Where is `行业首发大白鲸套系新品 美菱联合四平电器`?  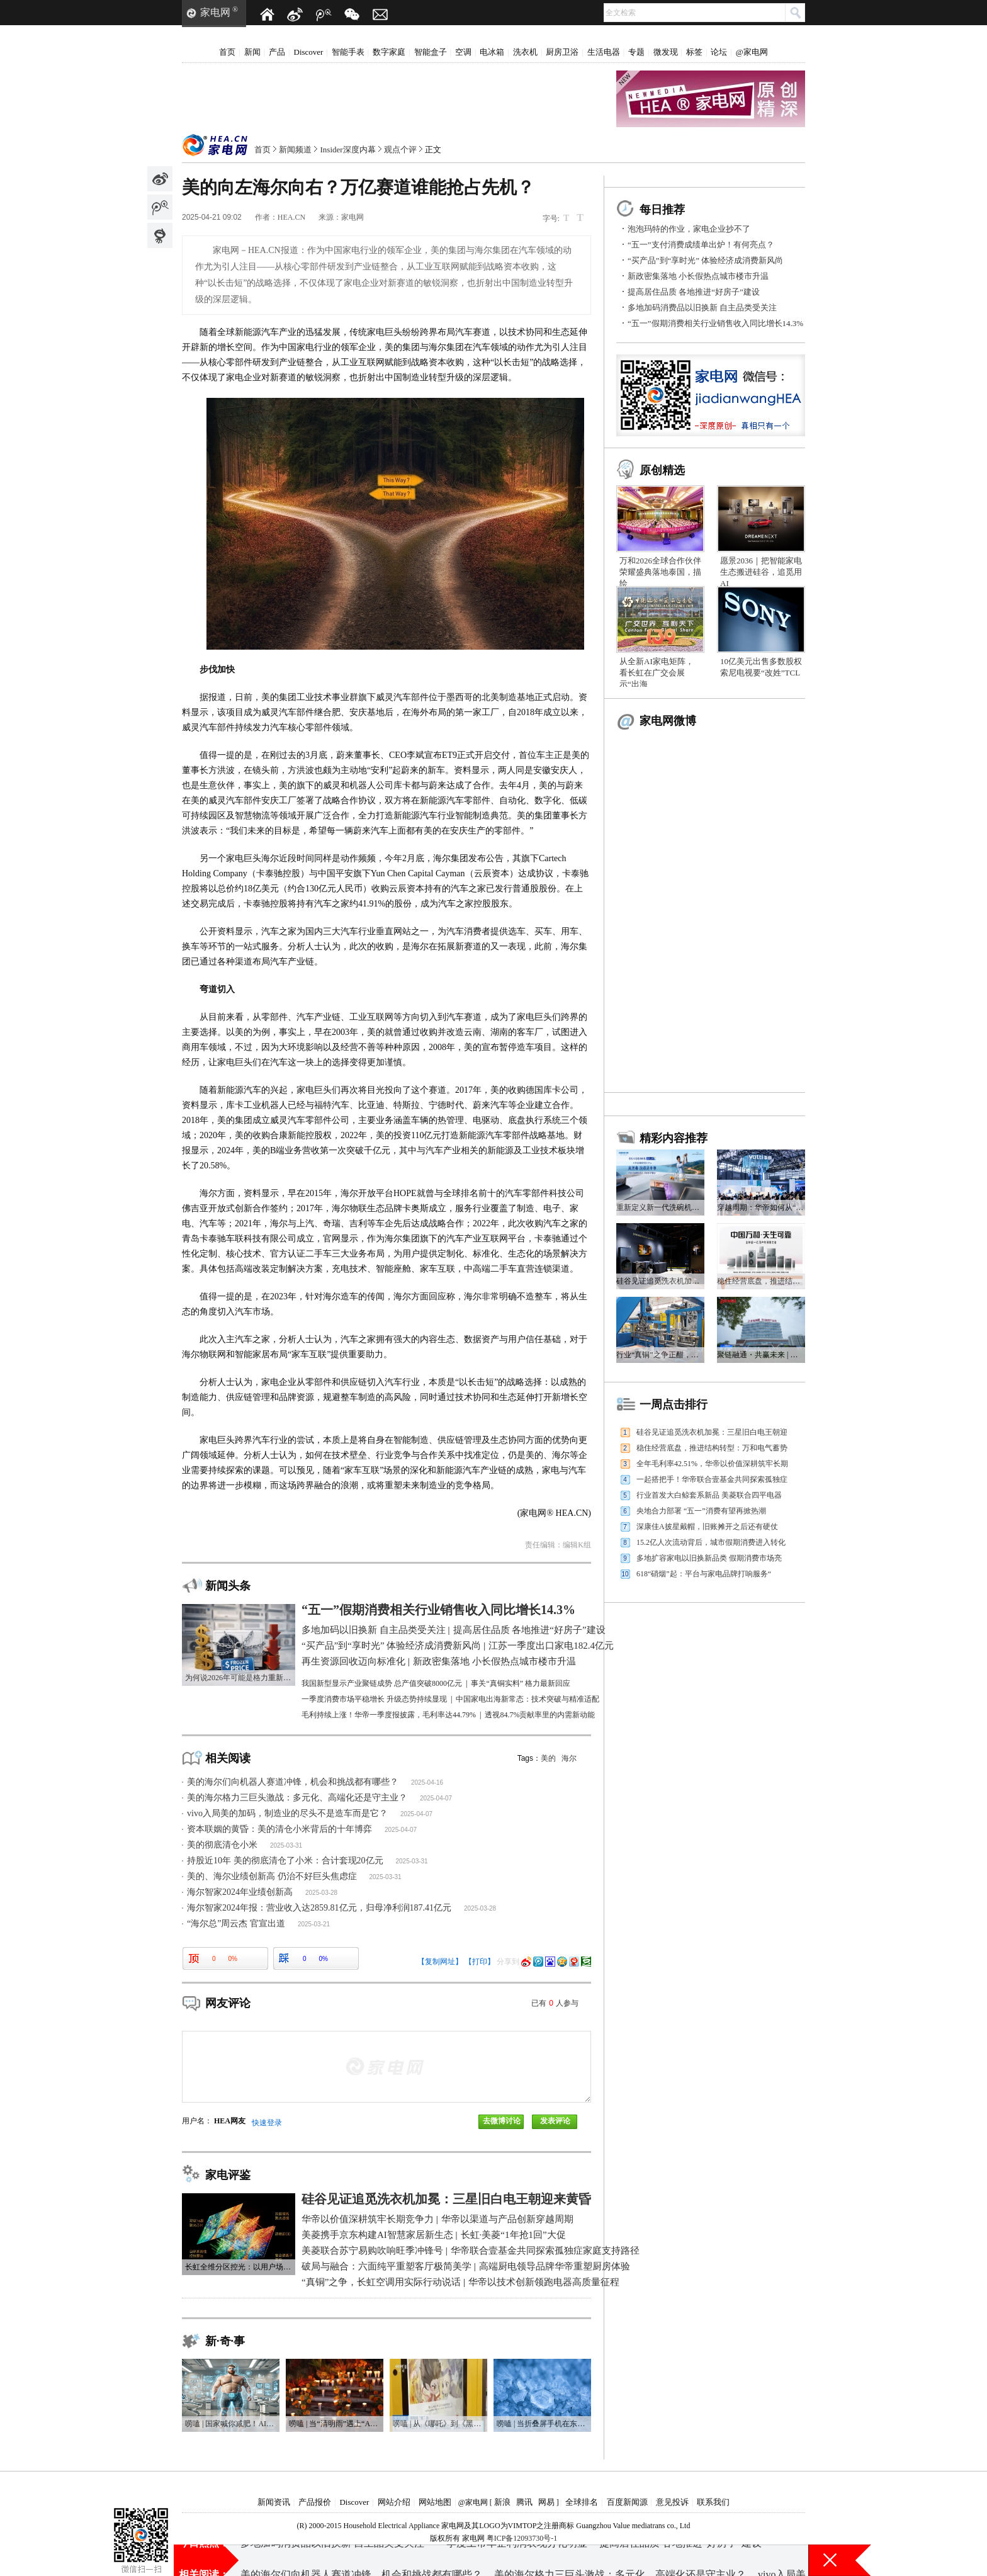 行业首发大白鲸套系新品 美菱联合四平电器 is located at coordinates (709, 1495).